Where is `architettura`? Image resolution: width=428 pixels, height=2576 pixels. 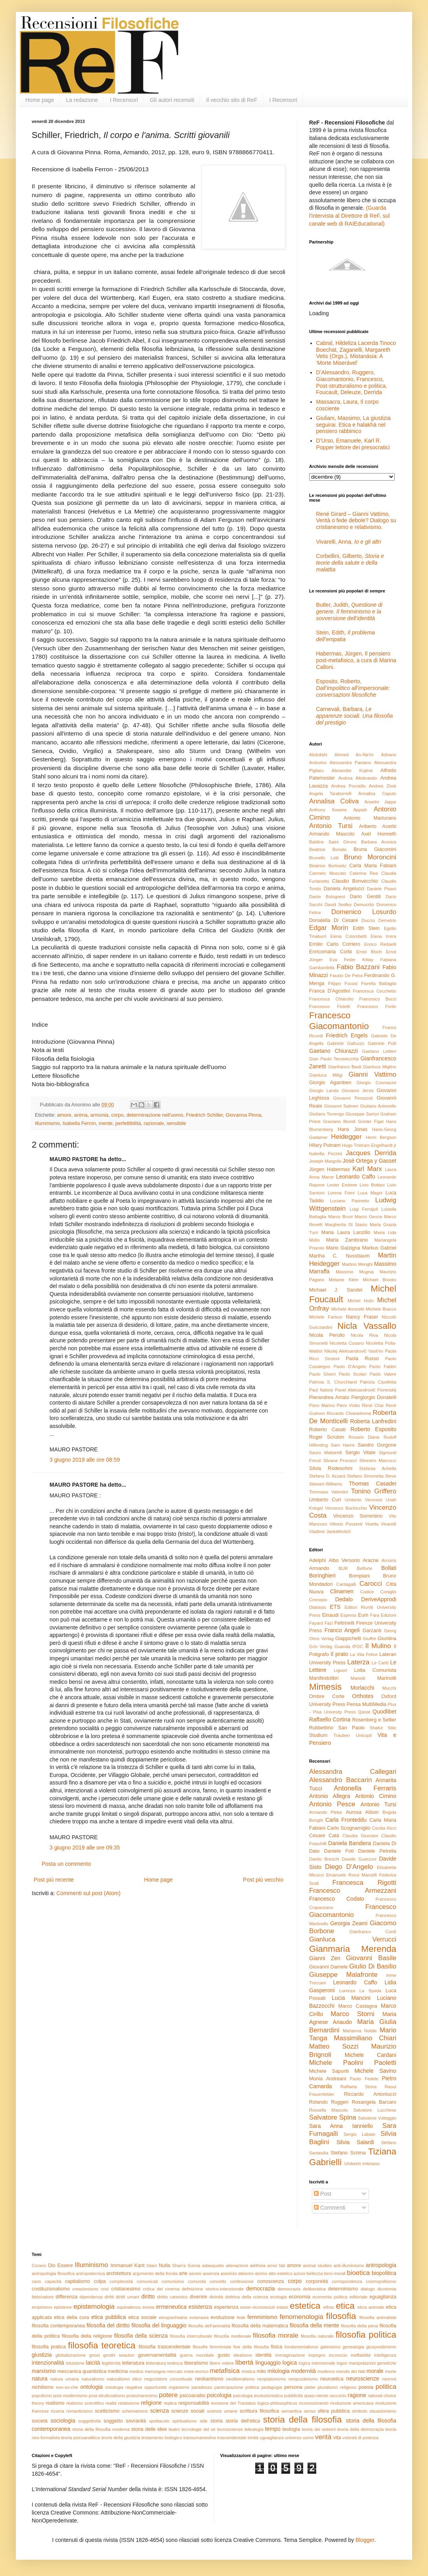 architettura is located at coordinates (118, 2273).